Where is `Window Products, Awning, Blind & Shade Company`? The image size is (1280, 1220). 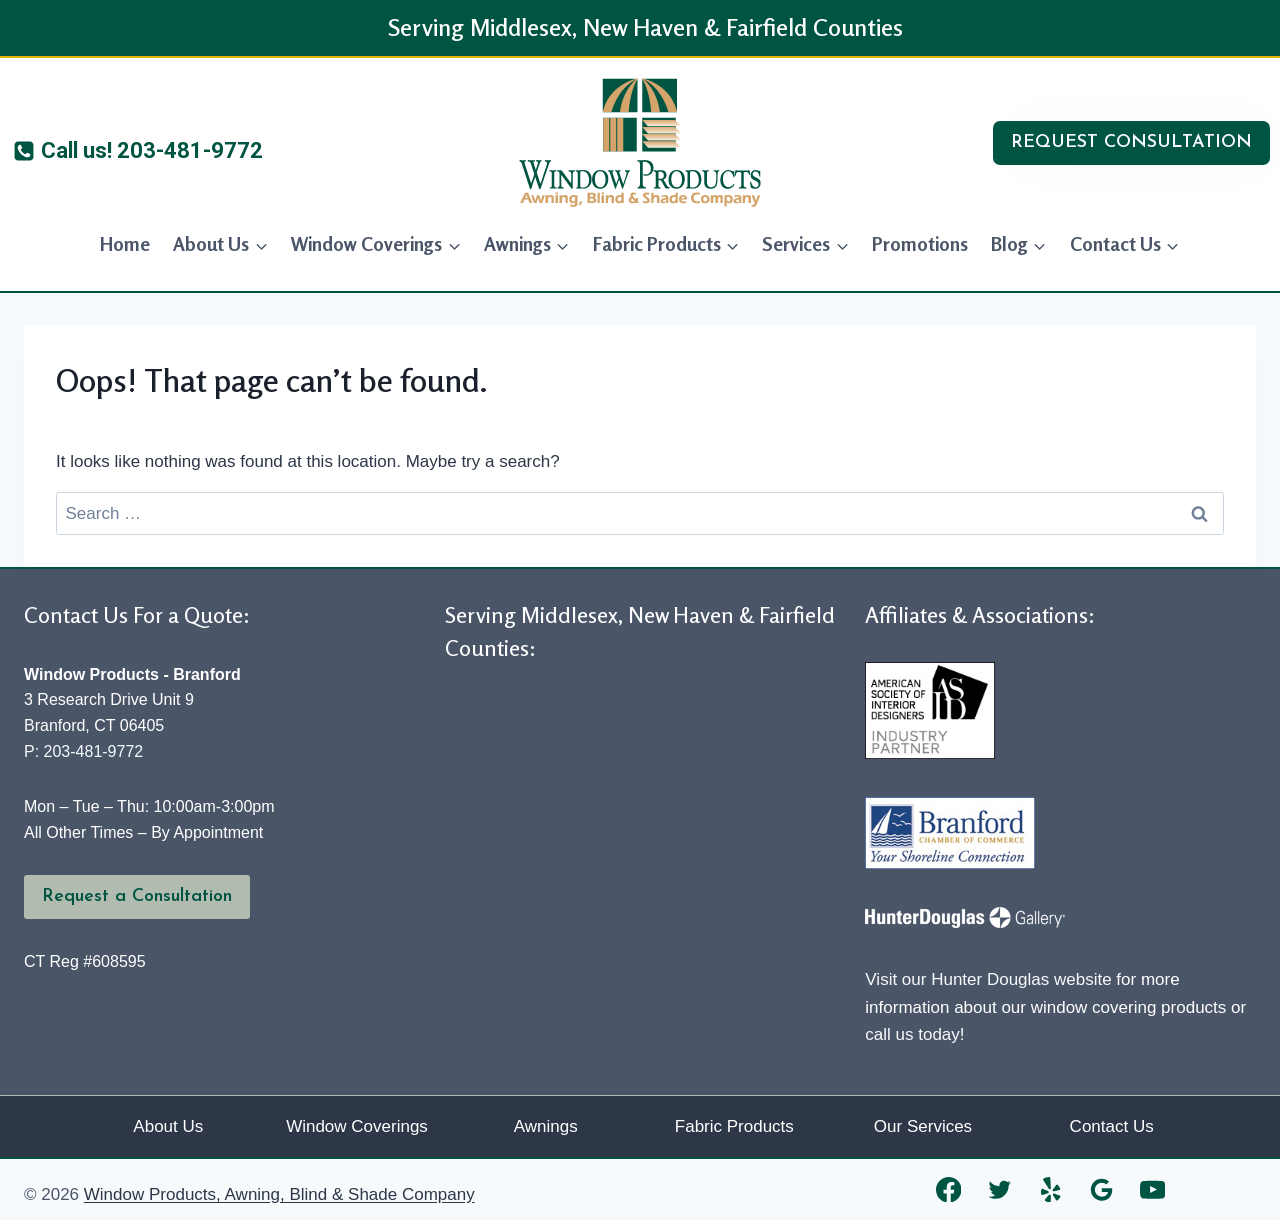 Window Products, Awning, Blind & Shade Company is located at coordinates (279, 1194).